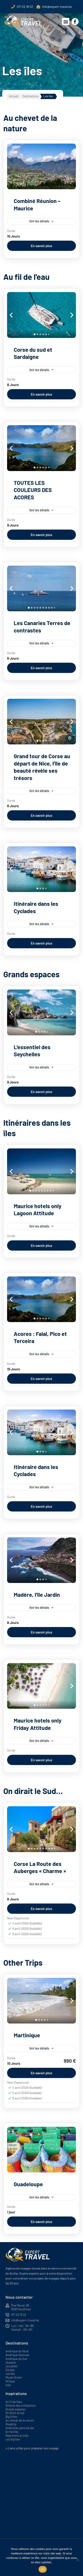 The image size is (83, 2576). I want to click on [Non], so click(77, 2560).